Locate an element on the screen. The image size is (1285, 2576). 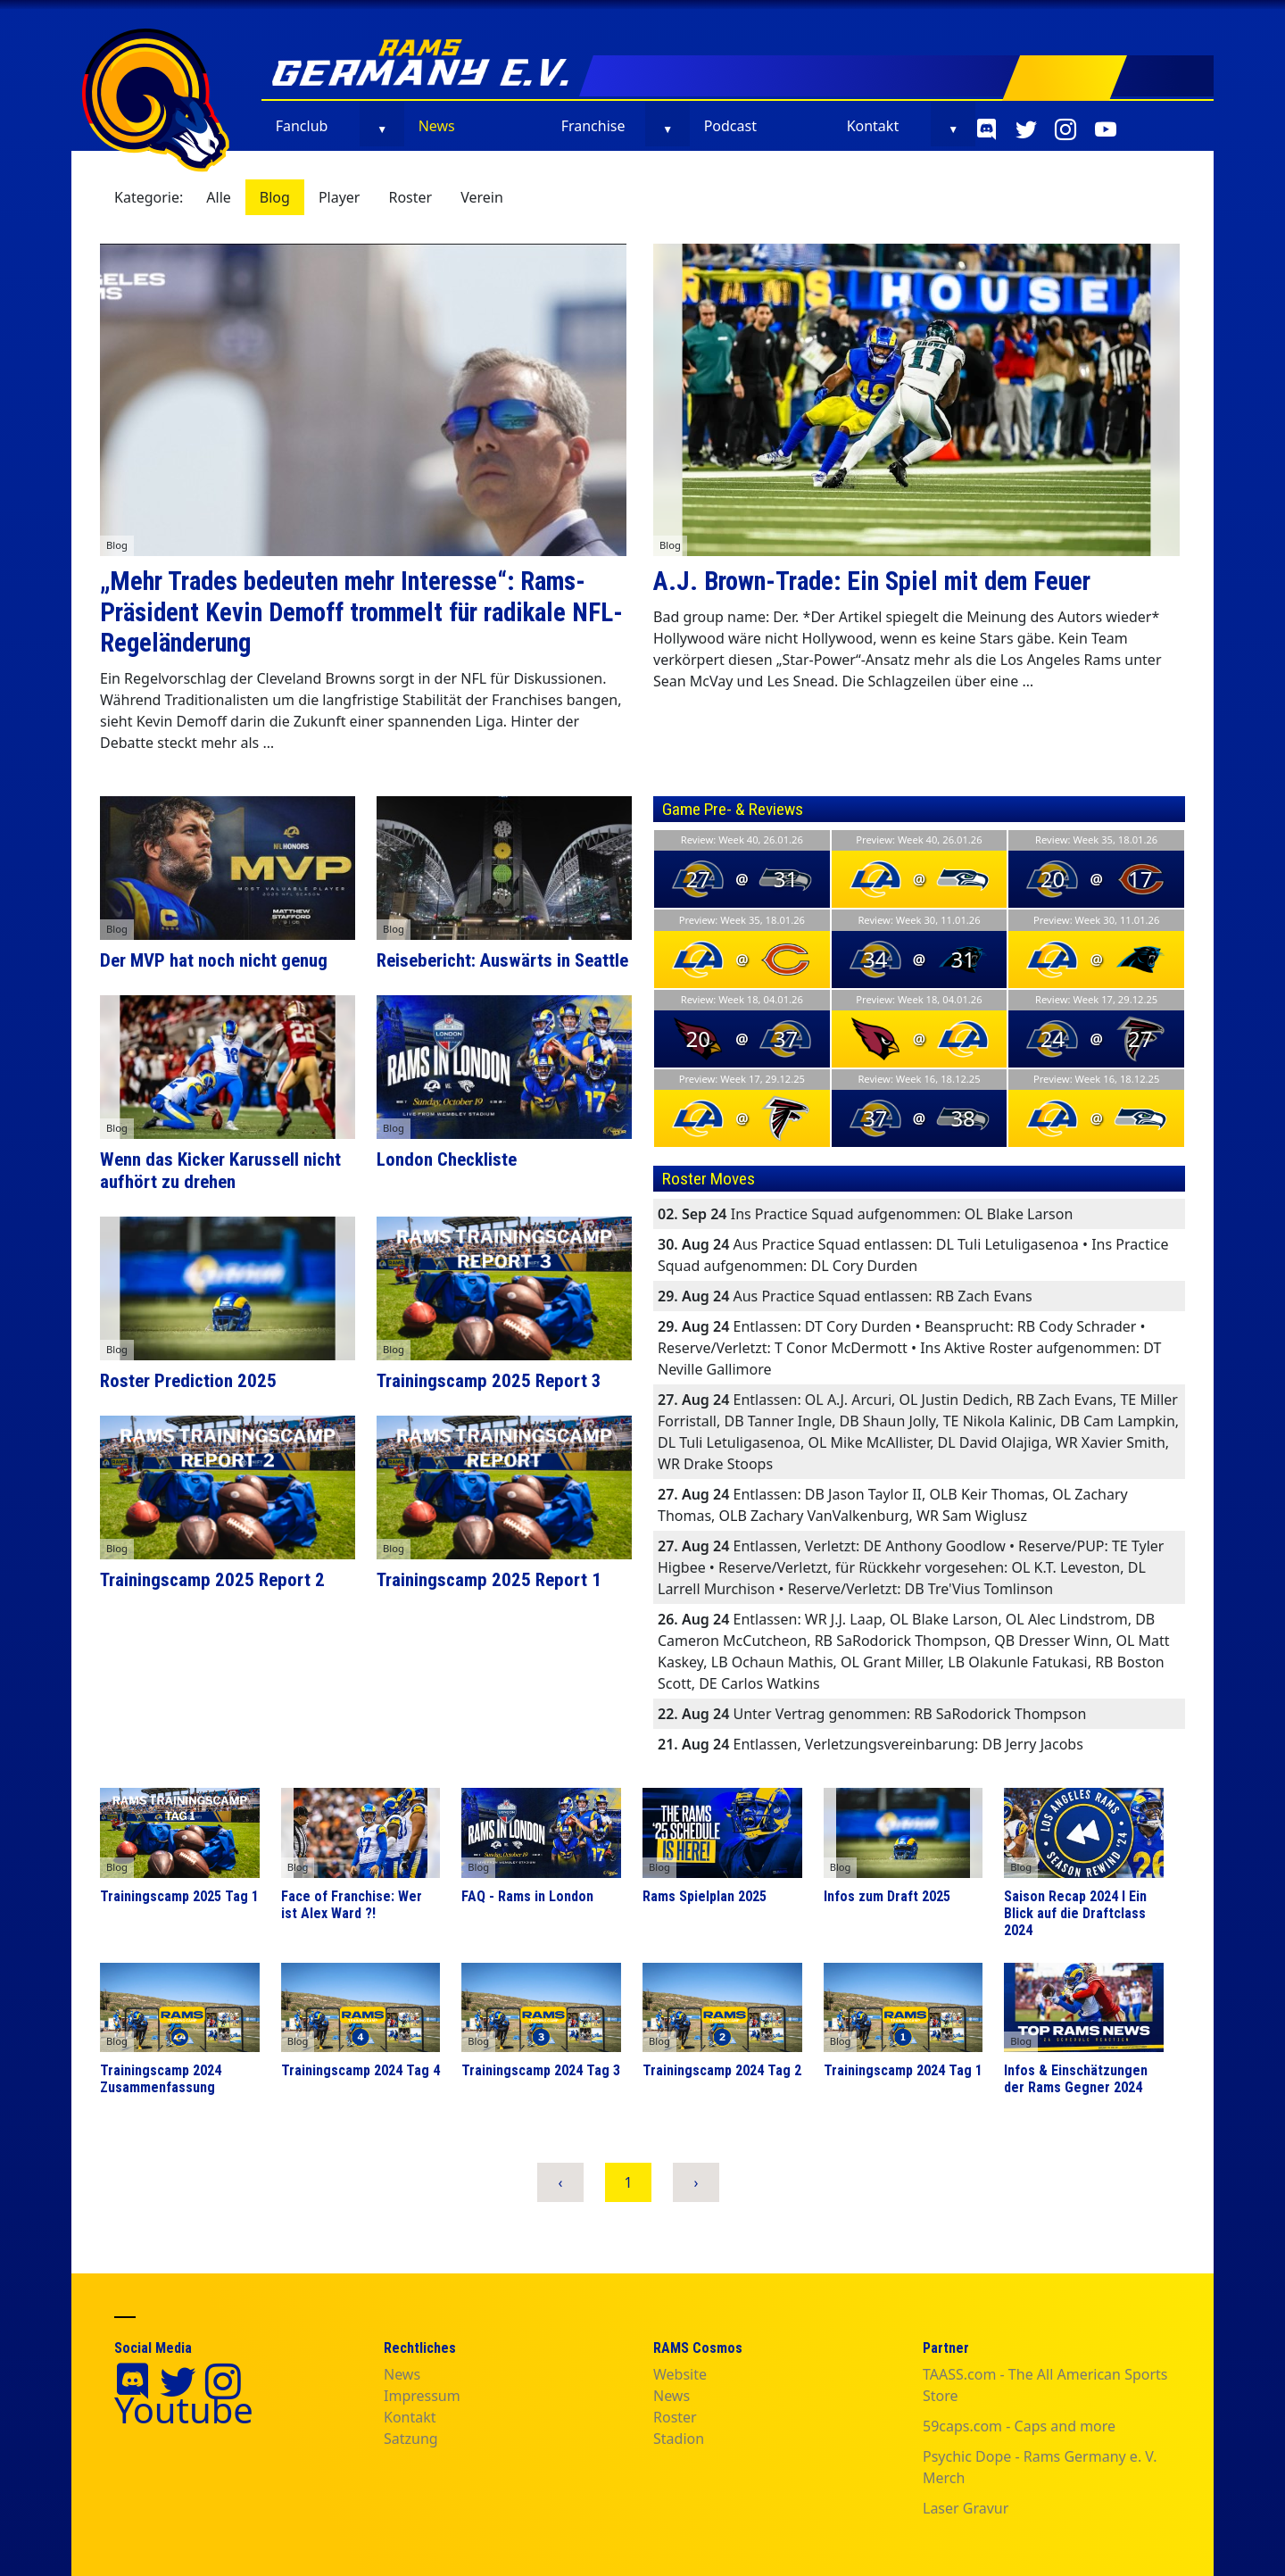
Verein is located at coordinates (481, 197).